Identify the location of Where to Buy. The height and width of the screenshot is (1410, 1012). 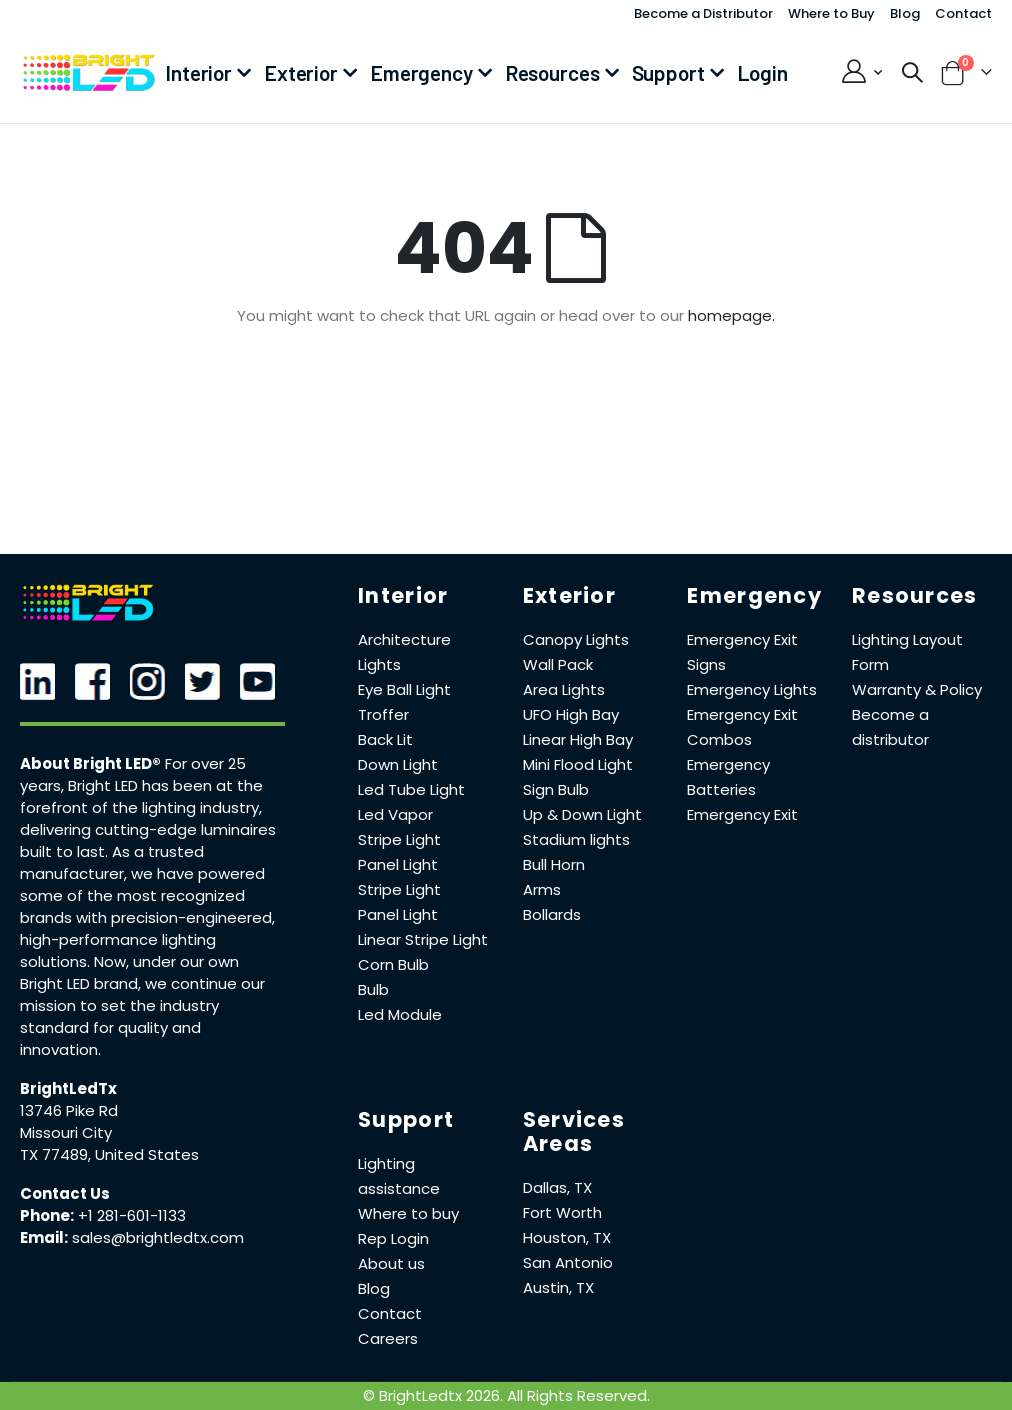
(831, 13).